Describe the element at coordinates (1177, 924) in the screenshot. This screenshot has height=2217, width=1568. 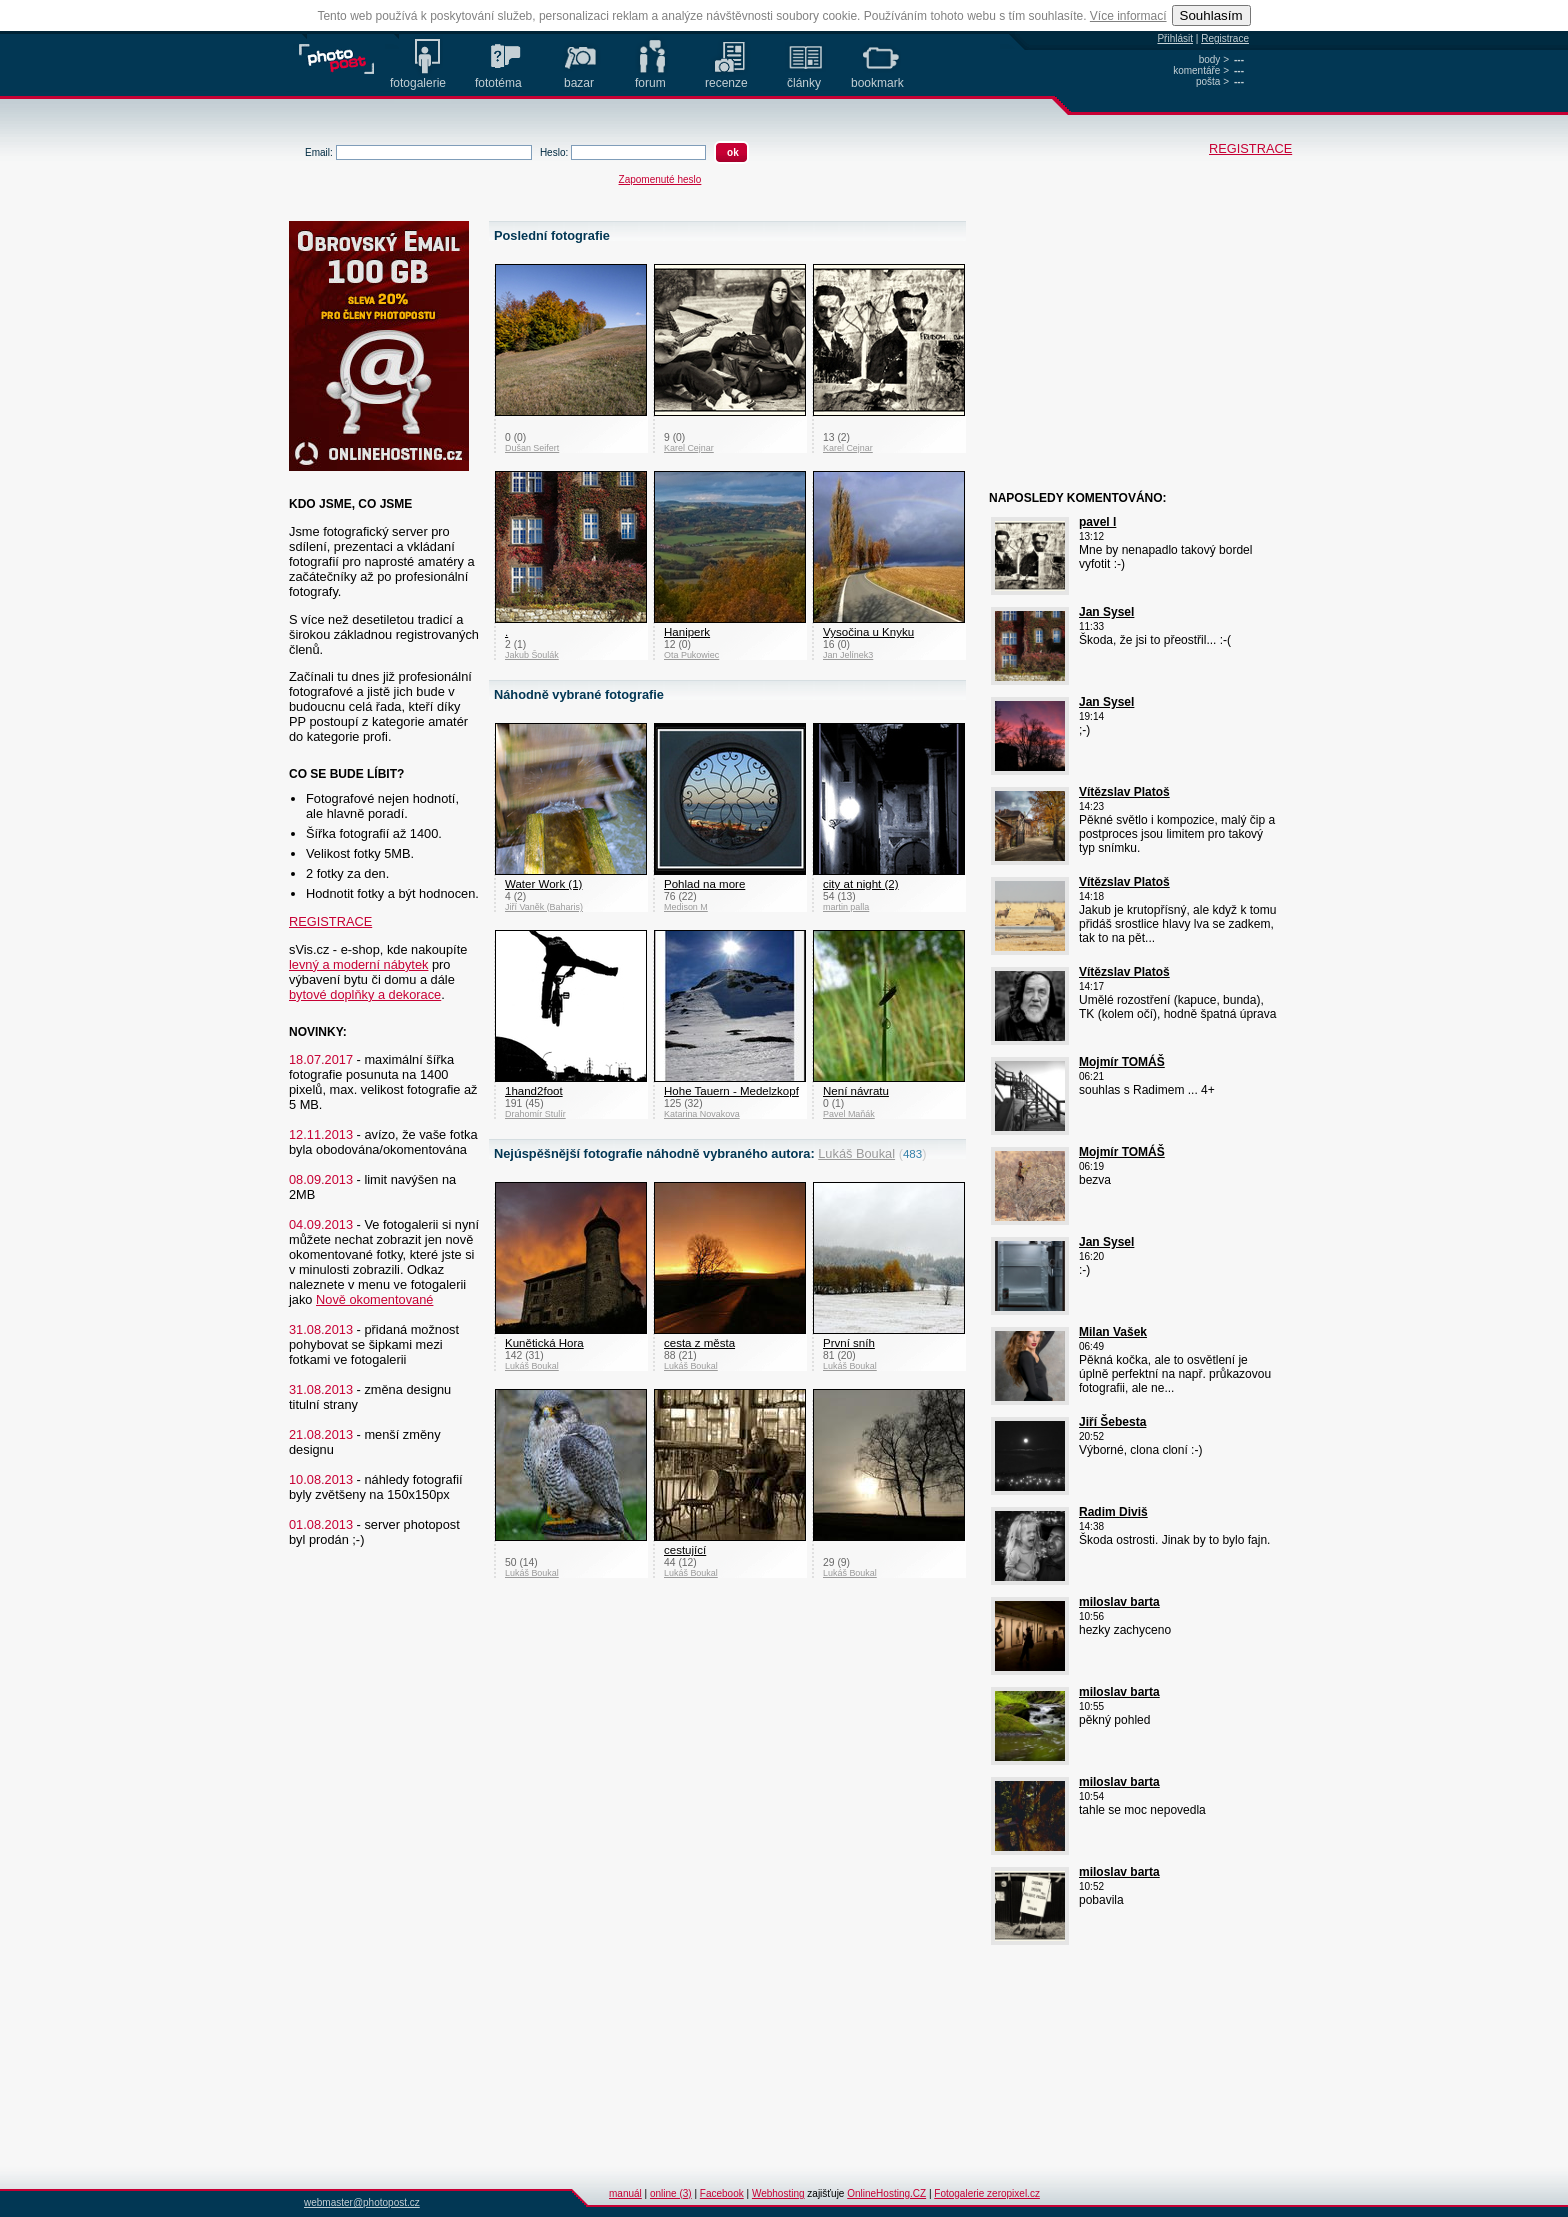
I see `Jakub je krutopřísný, ale když k tomu přidáš srostlice hlavy lva se zadkem, tak to na pět...` at that location.